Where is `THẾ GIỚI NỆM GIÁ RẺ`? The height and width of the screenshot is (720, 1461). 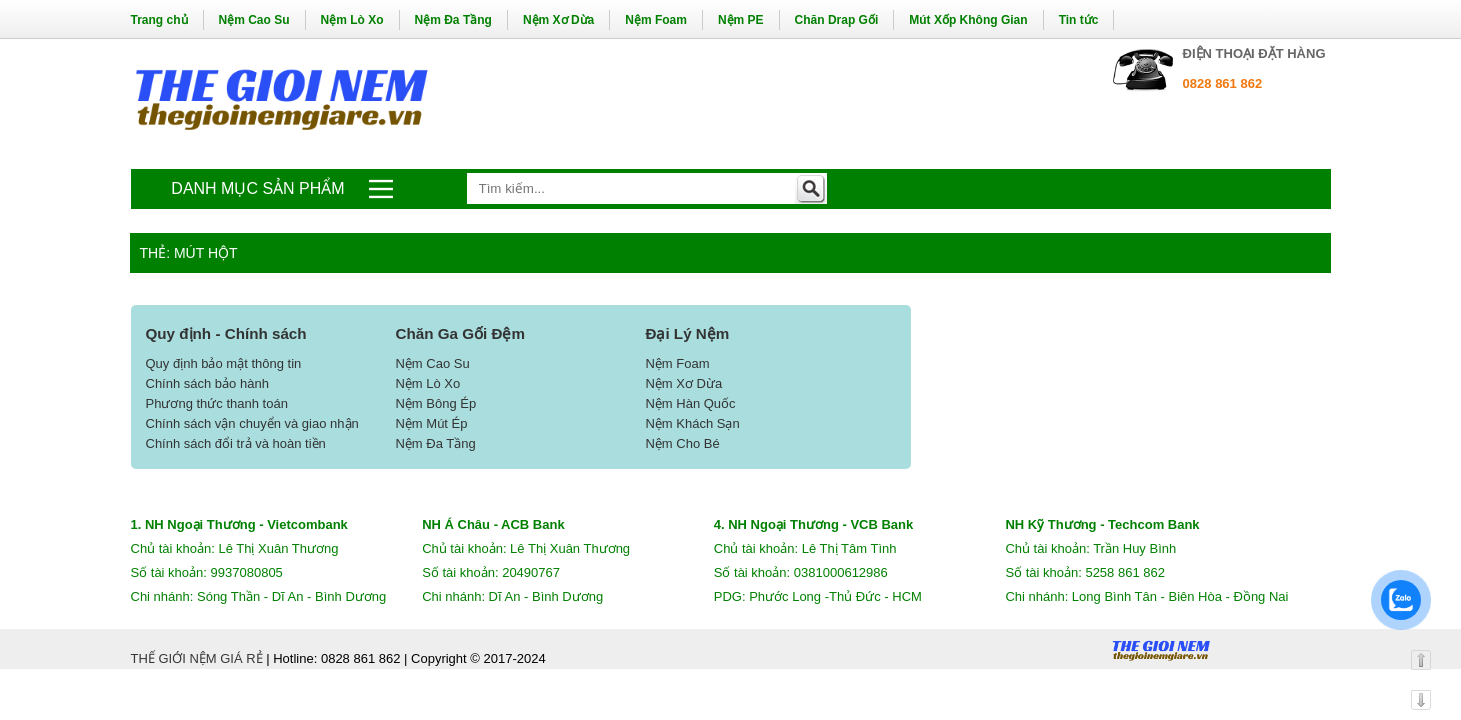 THẾ GIỚI NỆM GIÁ RẺ is located at coordinates (197, 658).